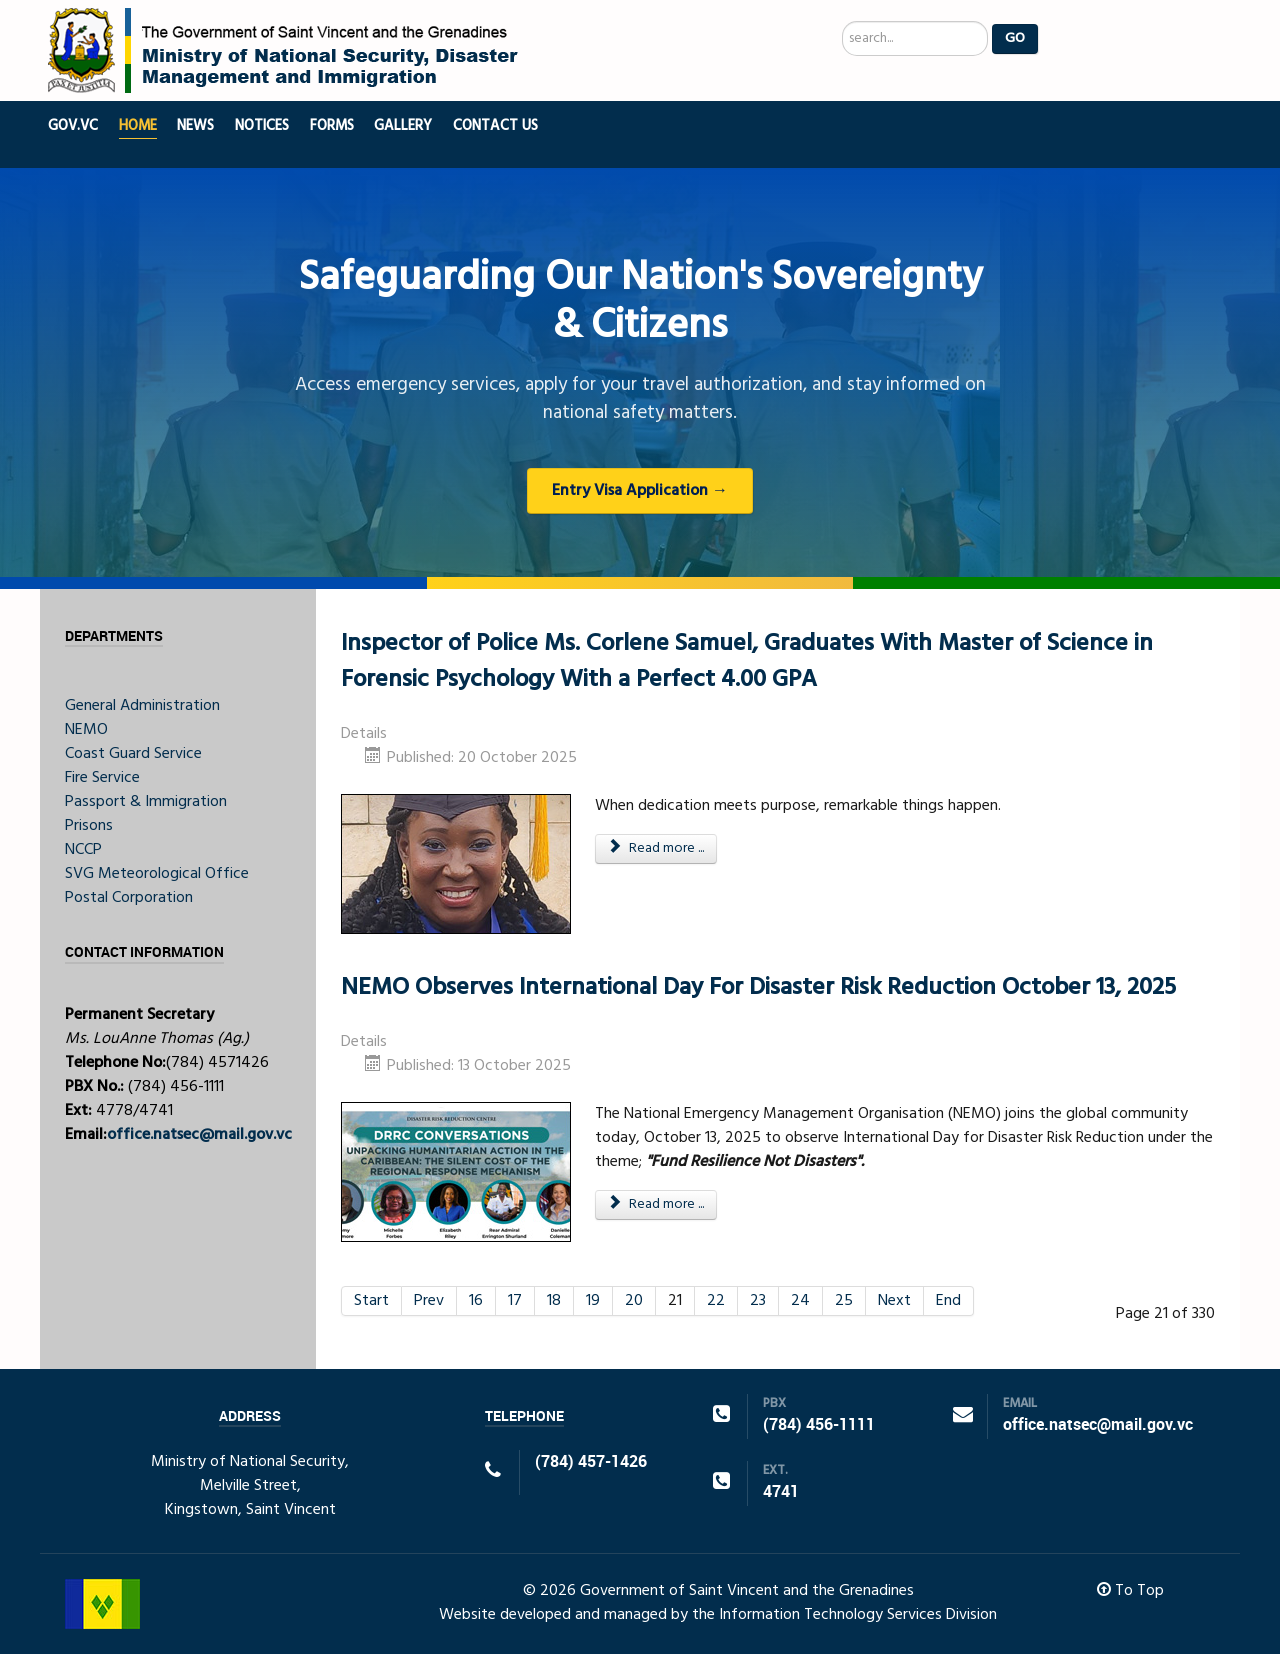 This screenshot has height=1654, width=1280. Describe the element at coordinates (634, 1301) in the screenshot. I see `20` at that location.